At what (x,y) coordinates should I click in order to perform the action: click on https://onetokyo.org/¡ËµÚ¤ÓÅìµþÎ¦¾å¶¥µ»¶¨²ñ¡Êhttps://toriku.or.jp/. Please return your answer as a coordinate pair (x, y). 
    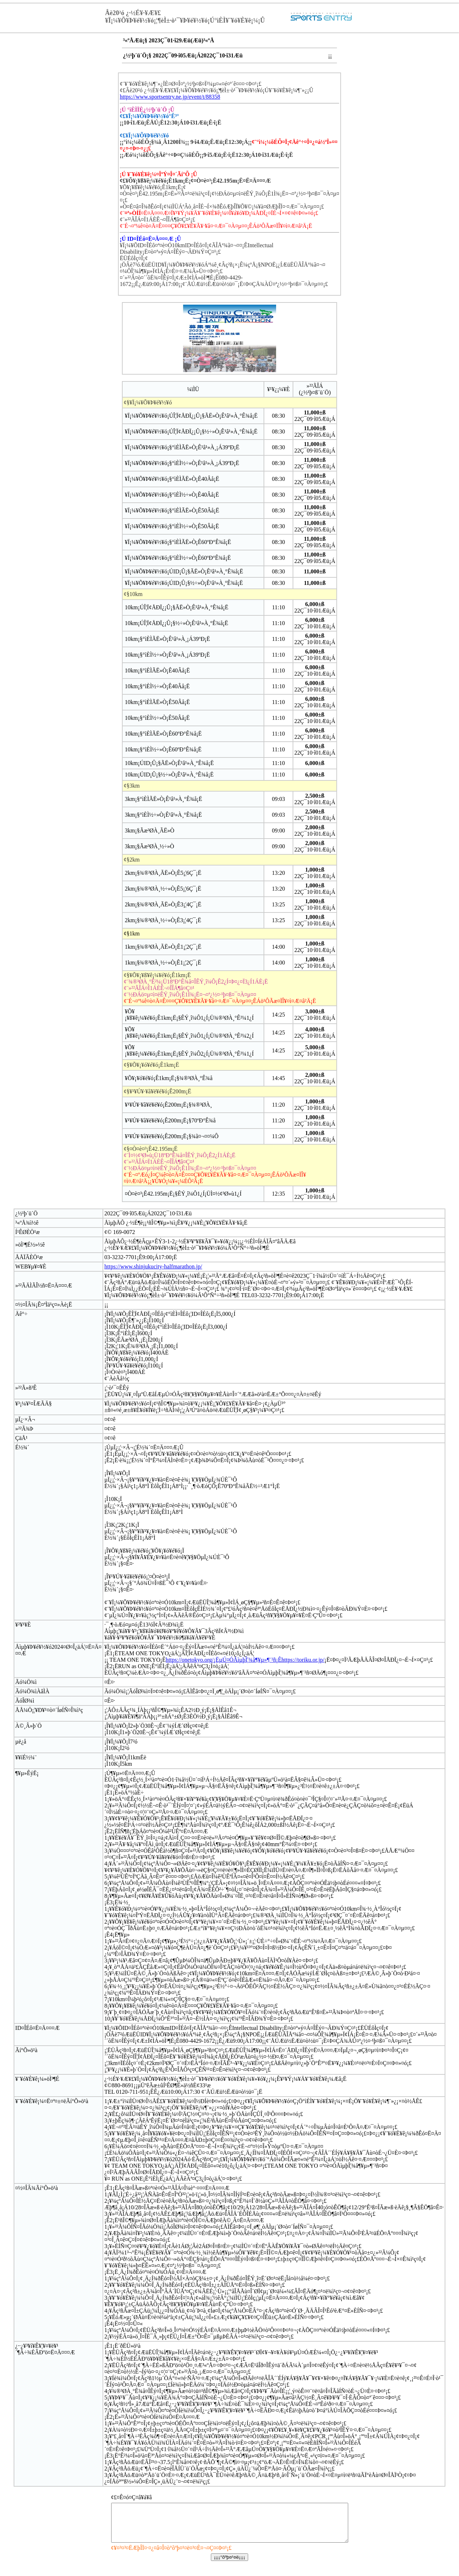
    Looking at the image, I should click on (245, 1660).